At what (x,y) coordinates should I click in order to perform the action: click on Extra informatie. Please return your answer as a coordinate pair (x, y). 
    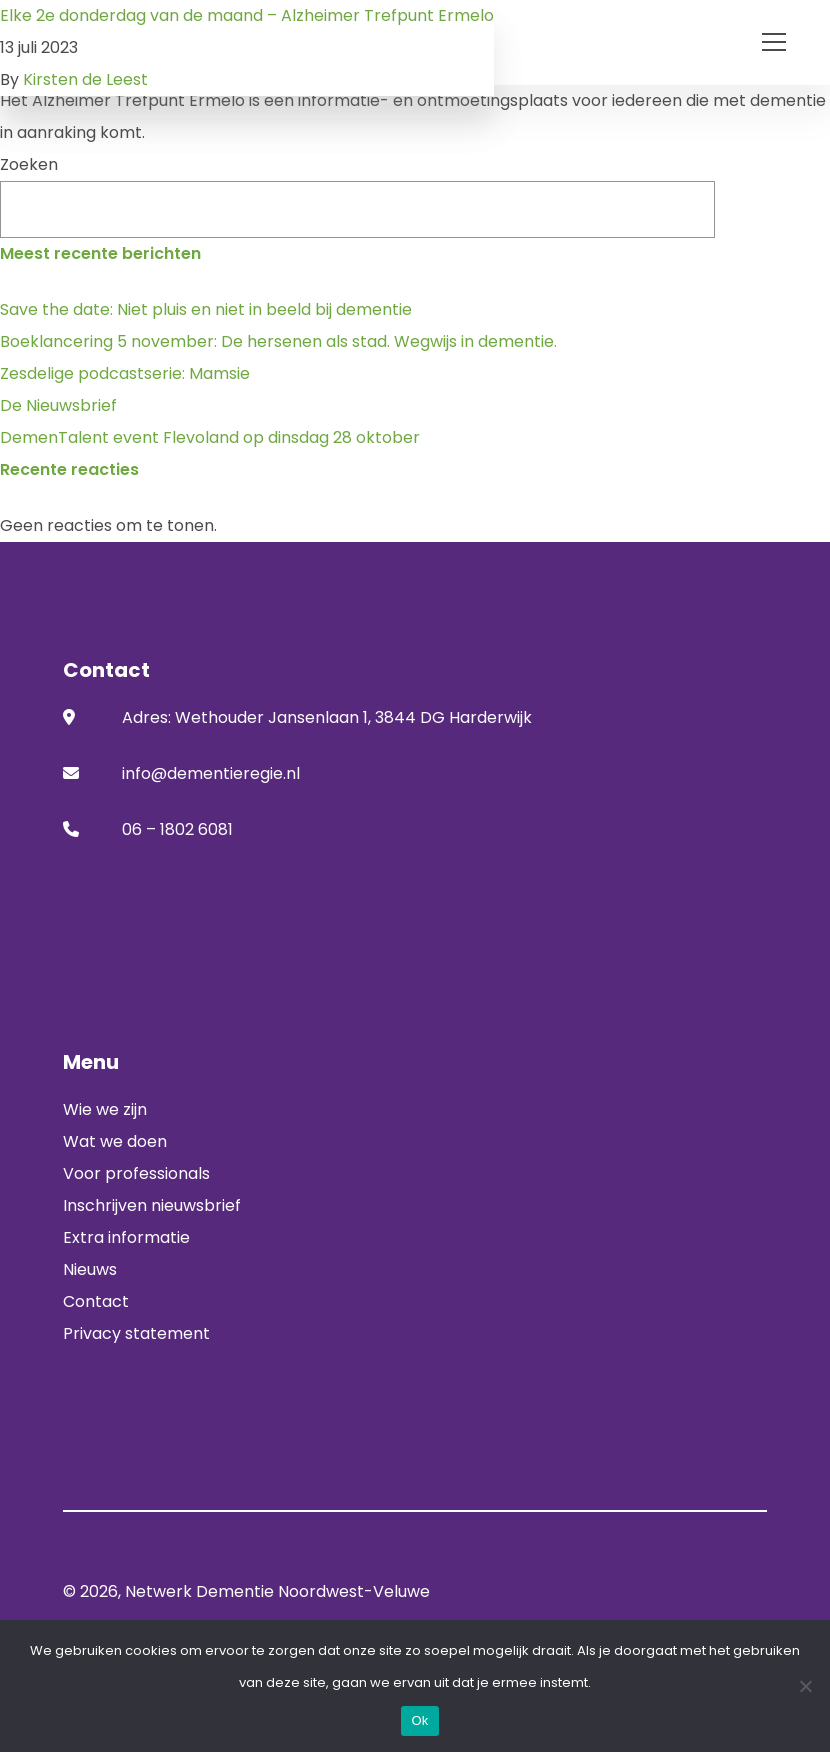
    Looking at the image, I should click on (126, 1237).